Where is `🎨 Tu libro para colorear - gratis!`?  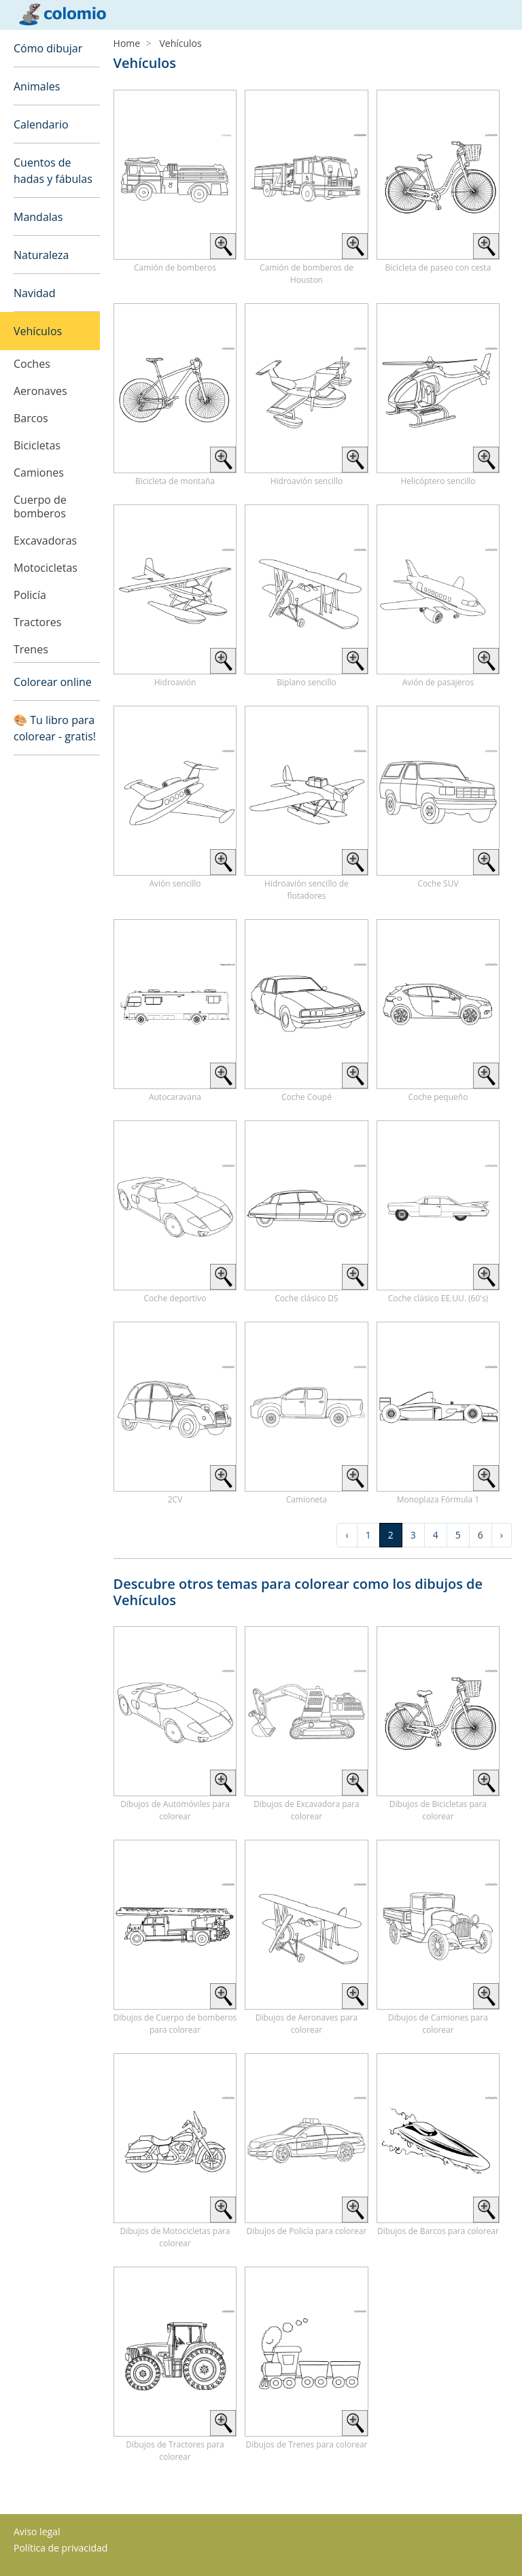 🎨 Tu libro para colorear - gratis! is located at coordinates (55, 728).